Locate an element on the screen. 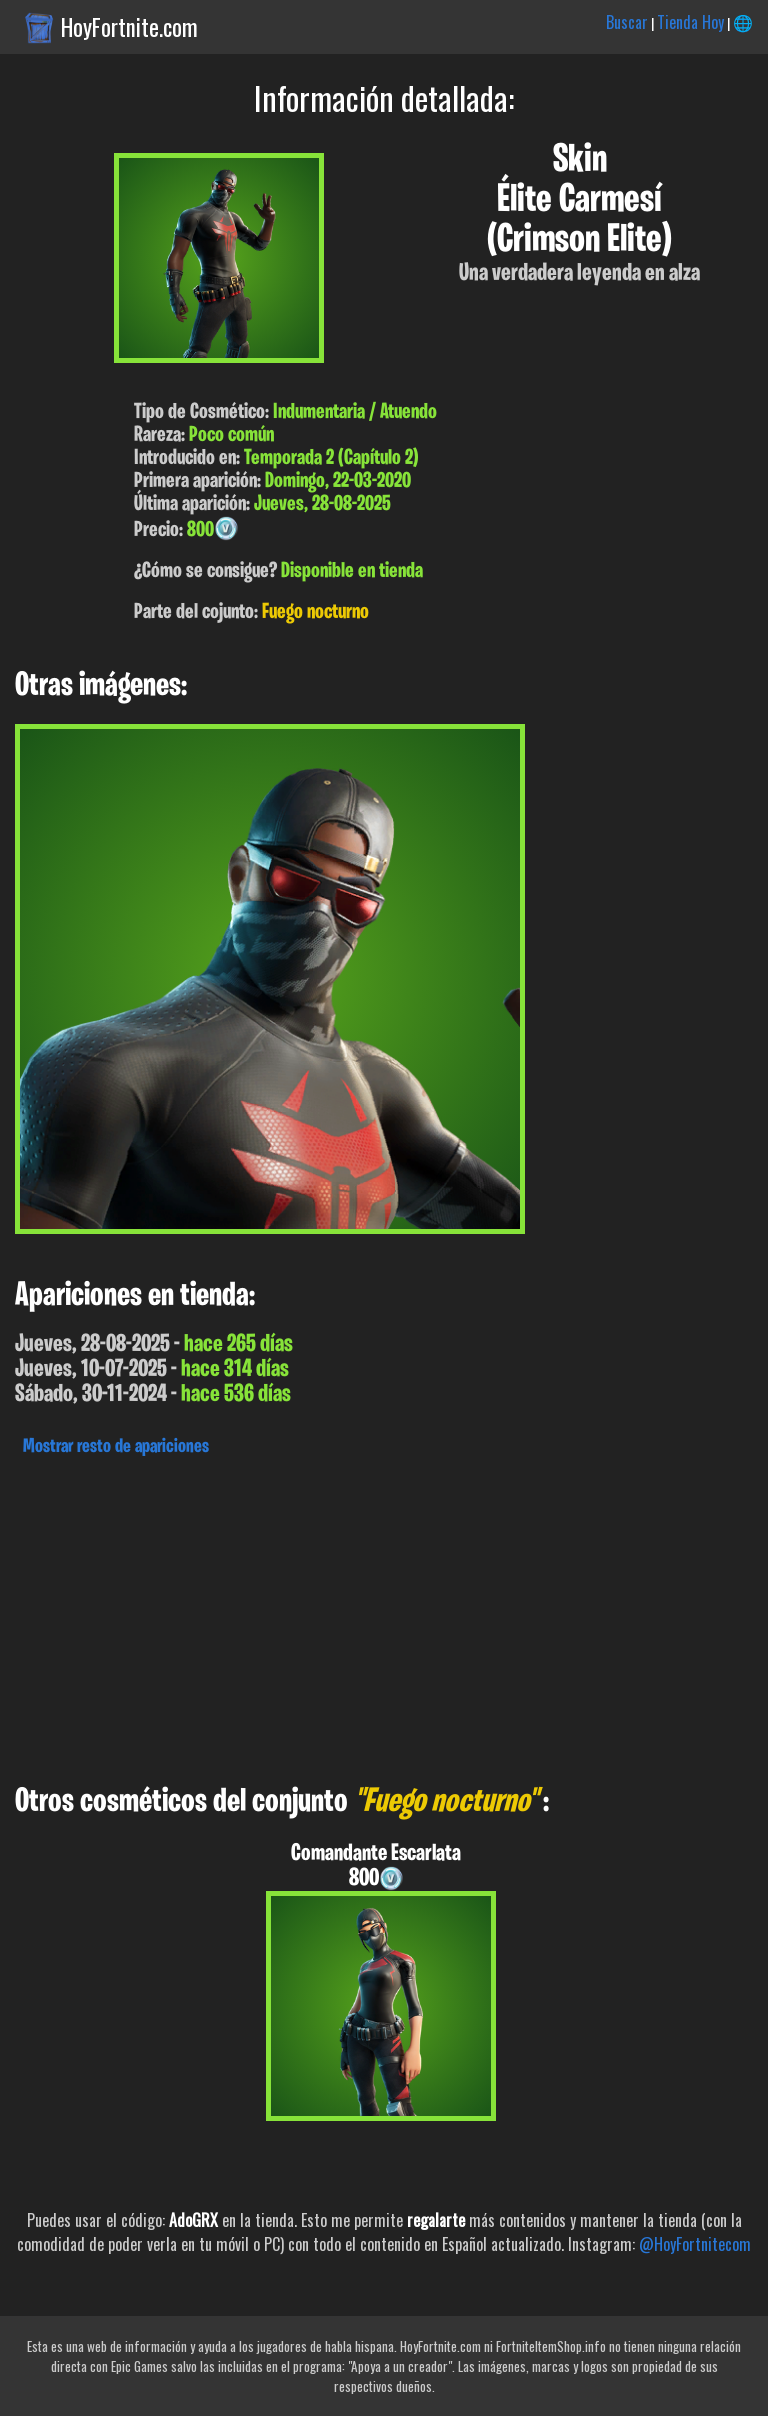 The image size is (768, 2416). Mostrar resto de apariciones is located at coordinates (116, 1447).